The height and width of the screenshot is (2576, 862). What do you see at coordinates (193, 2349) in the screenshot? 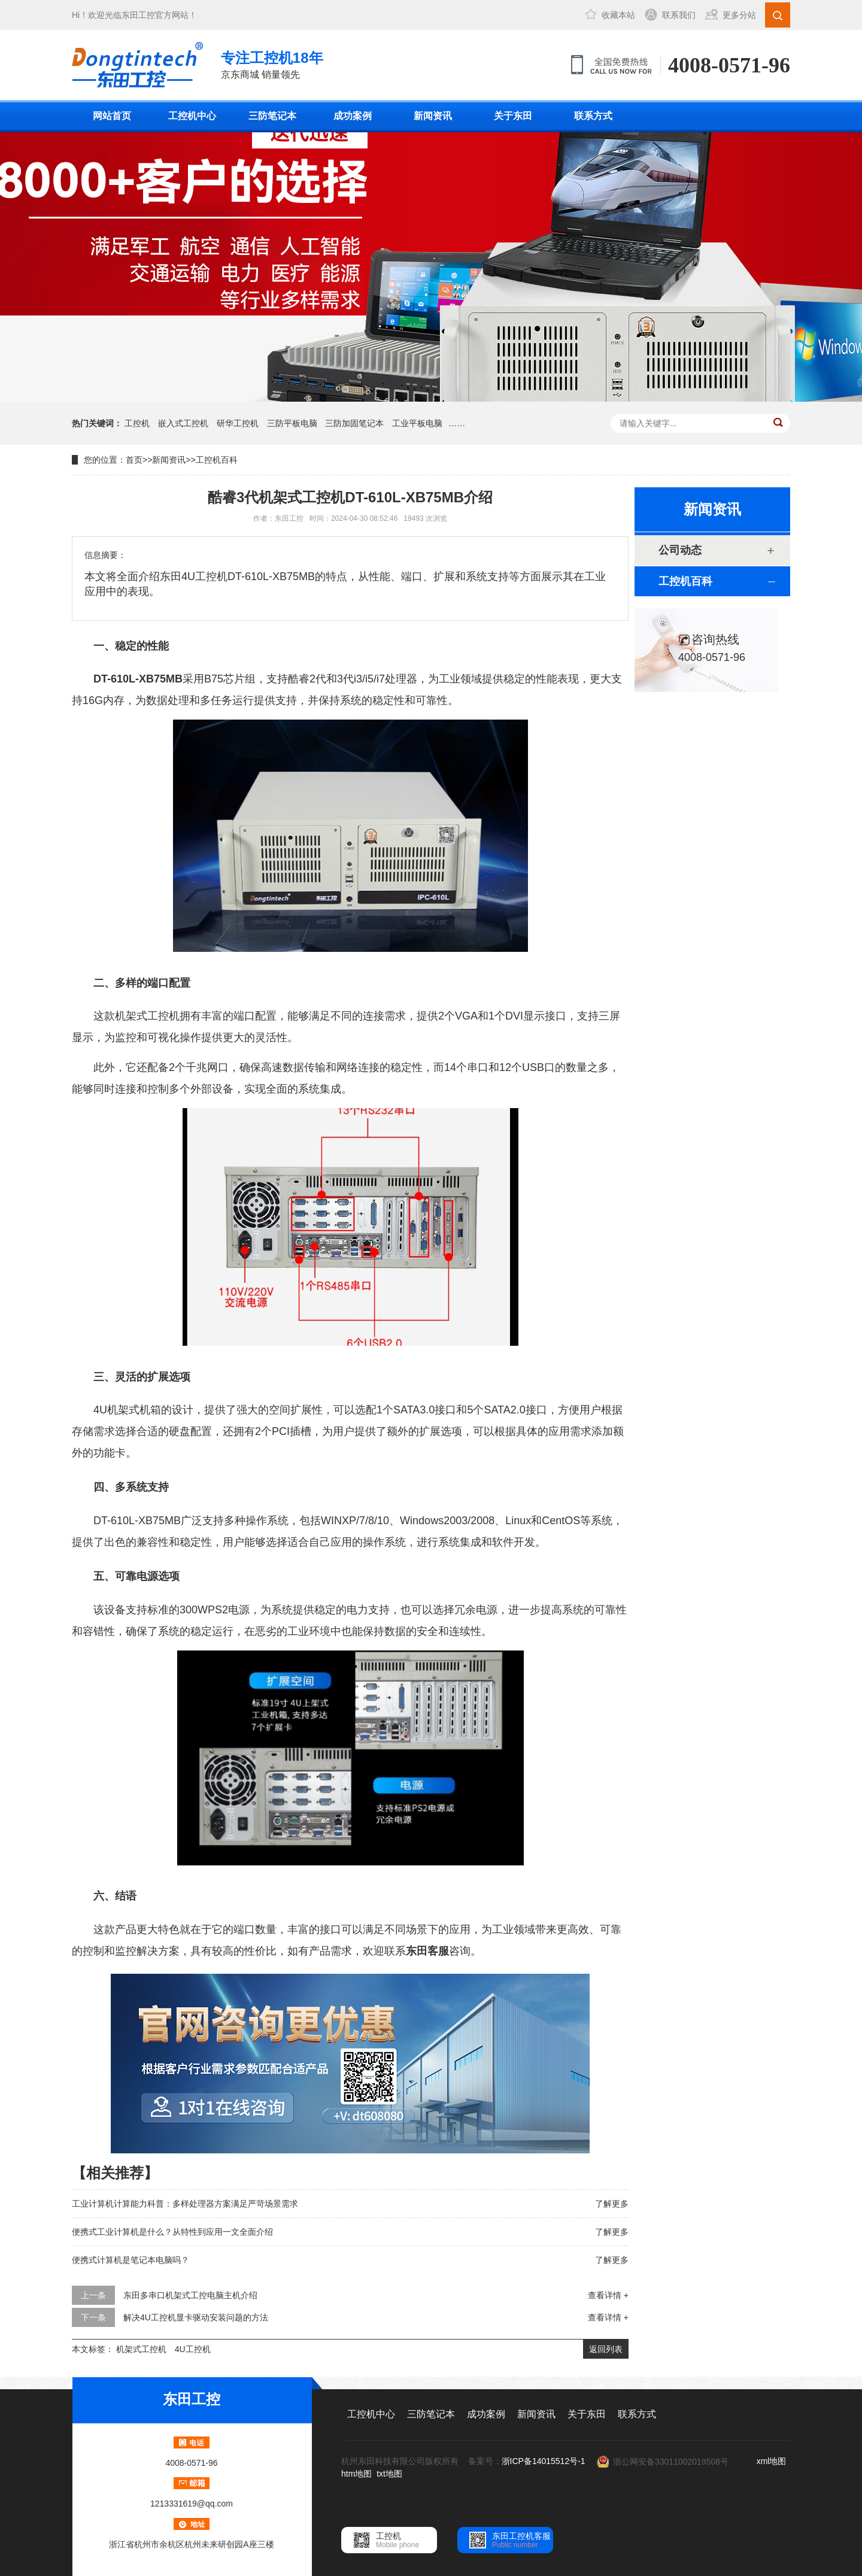
I see `4U工控机` at bounding box center [193, 2349].